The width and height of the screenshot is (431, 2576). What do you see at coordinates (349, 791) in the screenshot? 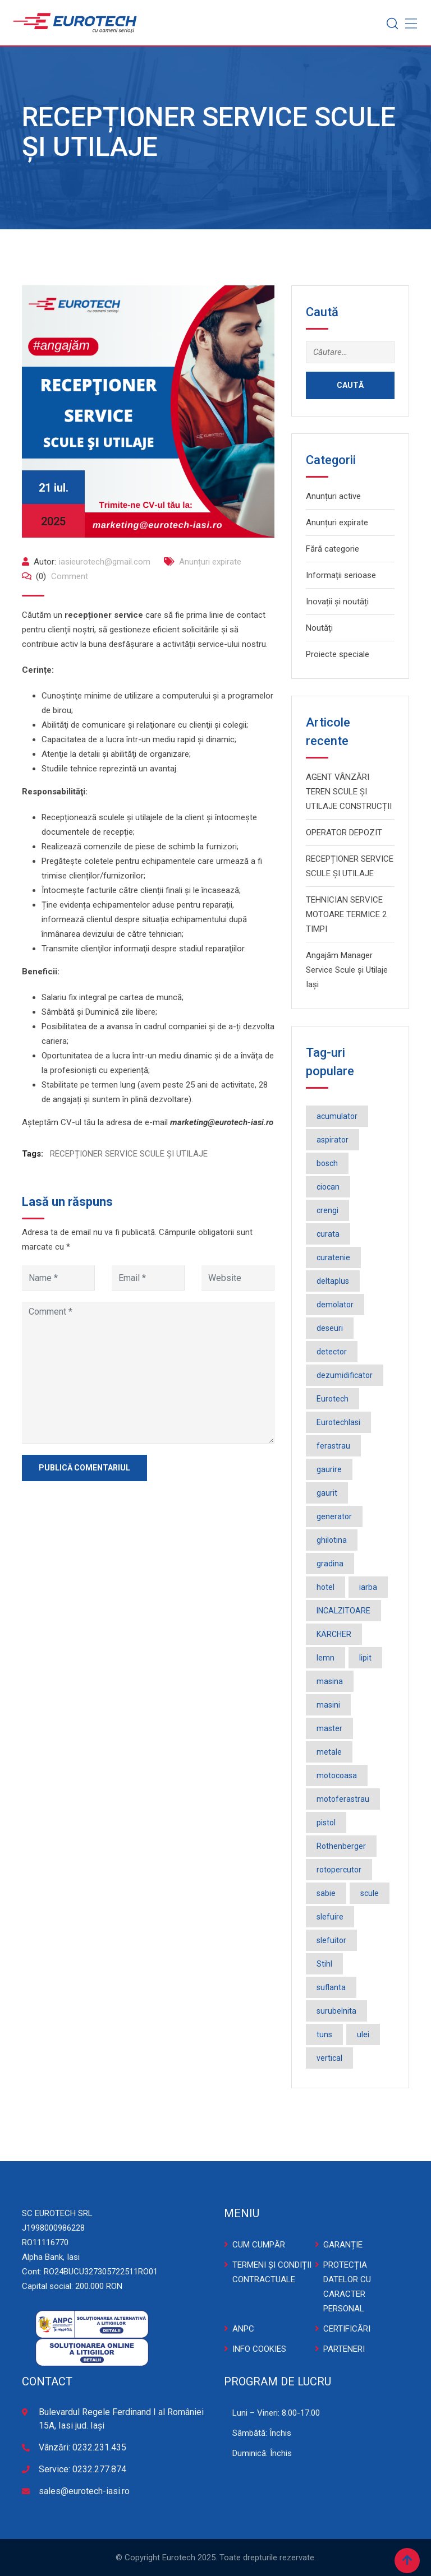
I see `AGENT VÂNZĂRI TEREN SCULE ȘI UTILAJE CONSTRUCȚII` at bounding box center [349, 791].